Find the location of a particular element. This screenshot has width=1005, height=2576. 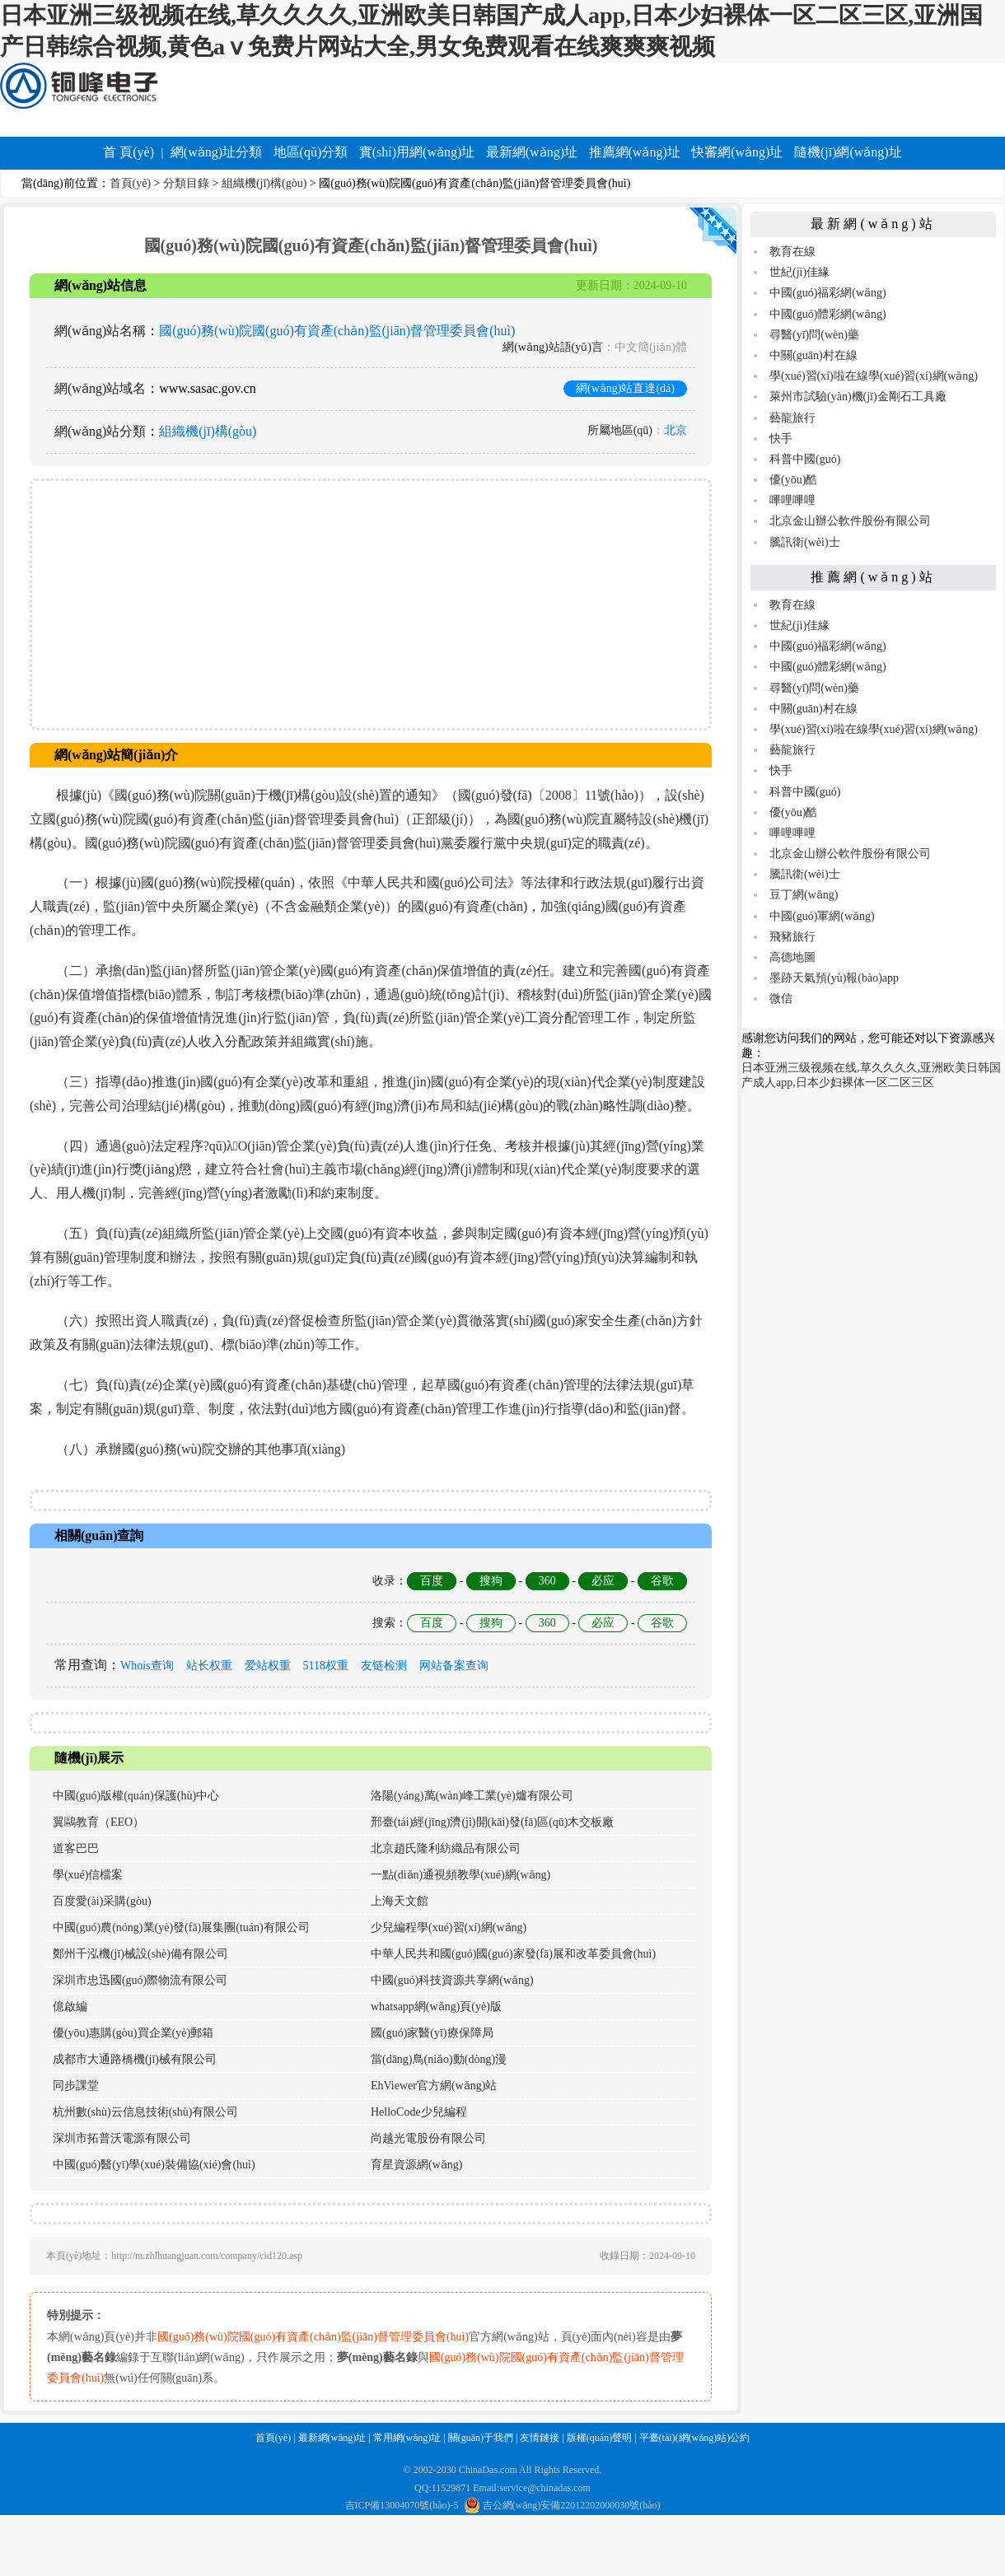

高德地圖 is located at coordinates (792, 957).